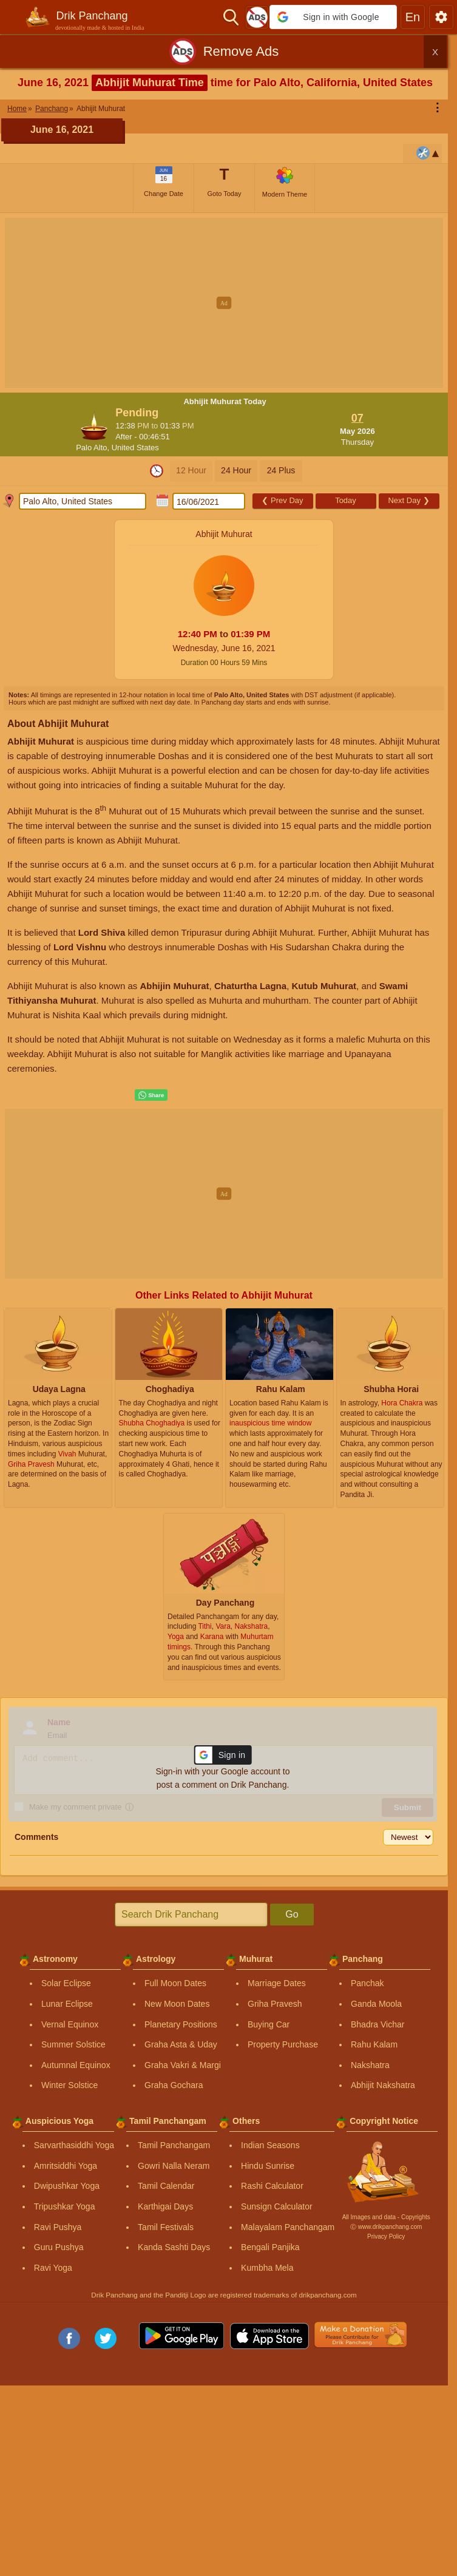 This screenshot has width=457, height=2576. I want to click on Tamil Festivals, so click(166, 2227).